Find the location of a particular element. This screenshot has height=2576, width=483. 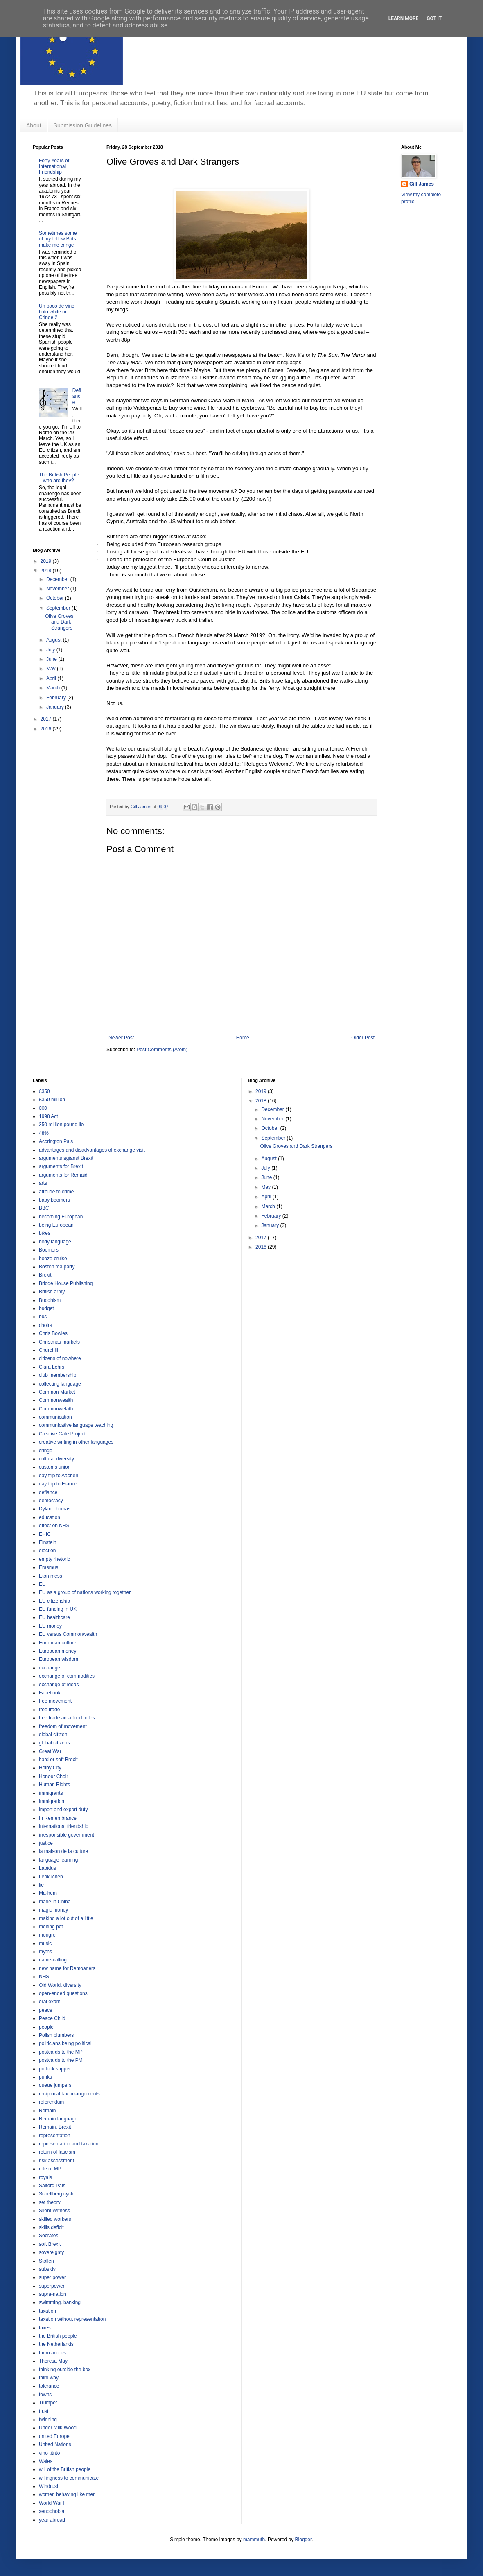

Post Comments (Atom) is located at coordinates (161, 1049).